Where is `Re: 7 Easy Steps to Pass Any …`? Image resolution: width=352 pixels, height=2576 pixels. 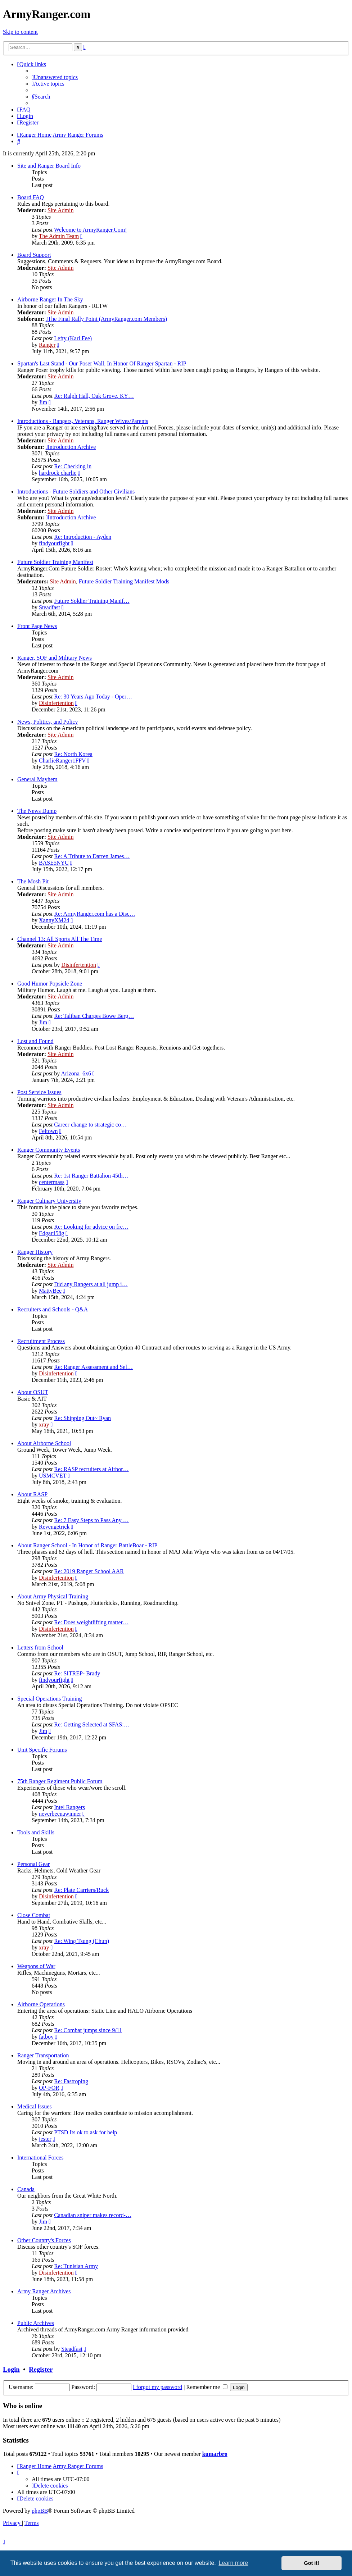 Re: 7 Easy Steps to Pass Any … is located at coordinates (91, 1520).